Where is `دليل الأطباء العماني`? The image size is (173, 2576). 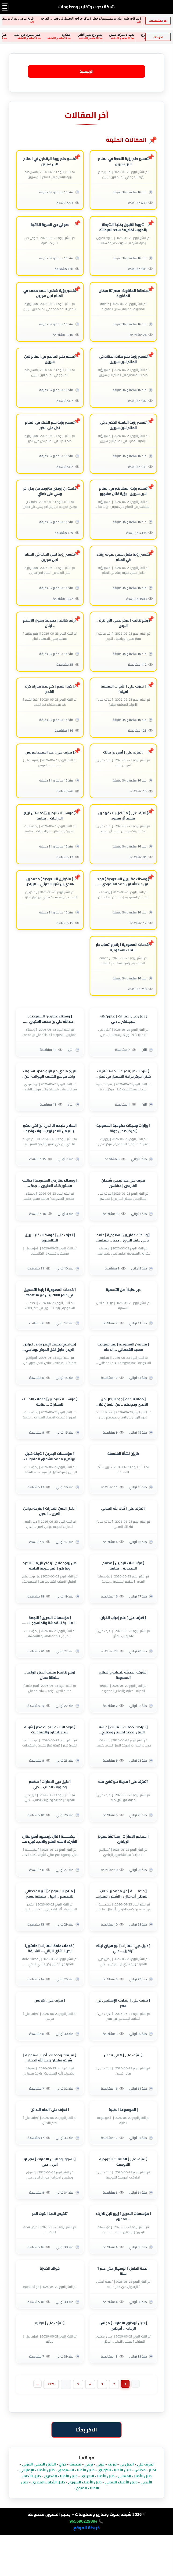
دليل الأطباء العماني is located at coordinates (134, 2517).